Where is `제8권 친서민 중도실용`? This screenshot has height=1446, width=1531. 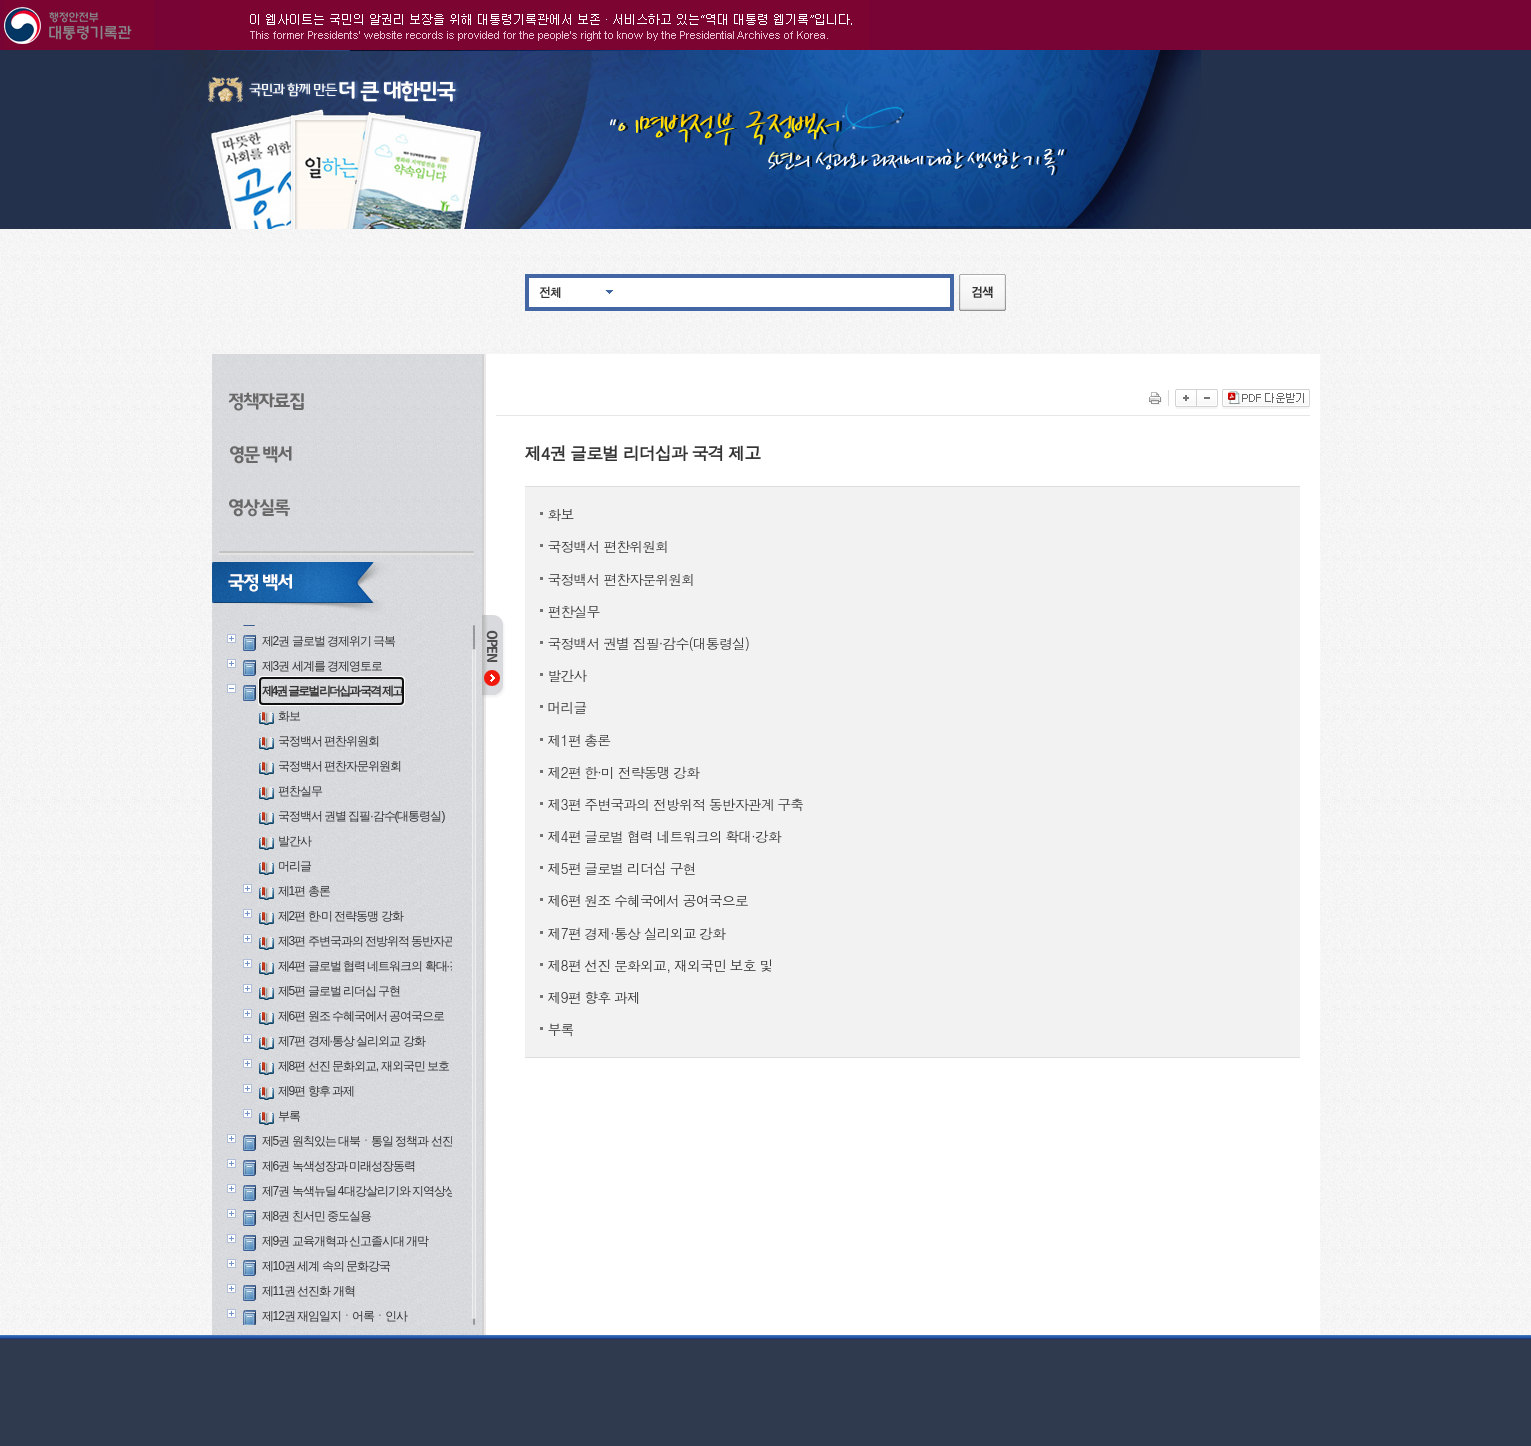
제8권 친서민 중도실용 is located at coordinates (316, 1216).